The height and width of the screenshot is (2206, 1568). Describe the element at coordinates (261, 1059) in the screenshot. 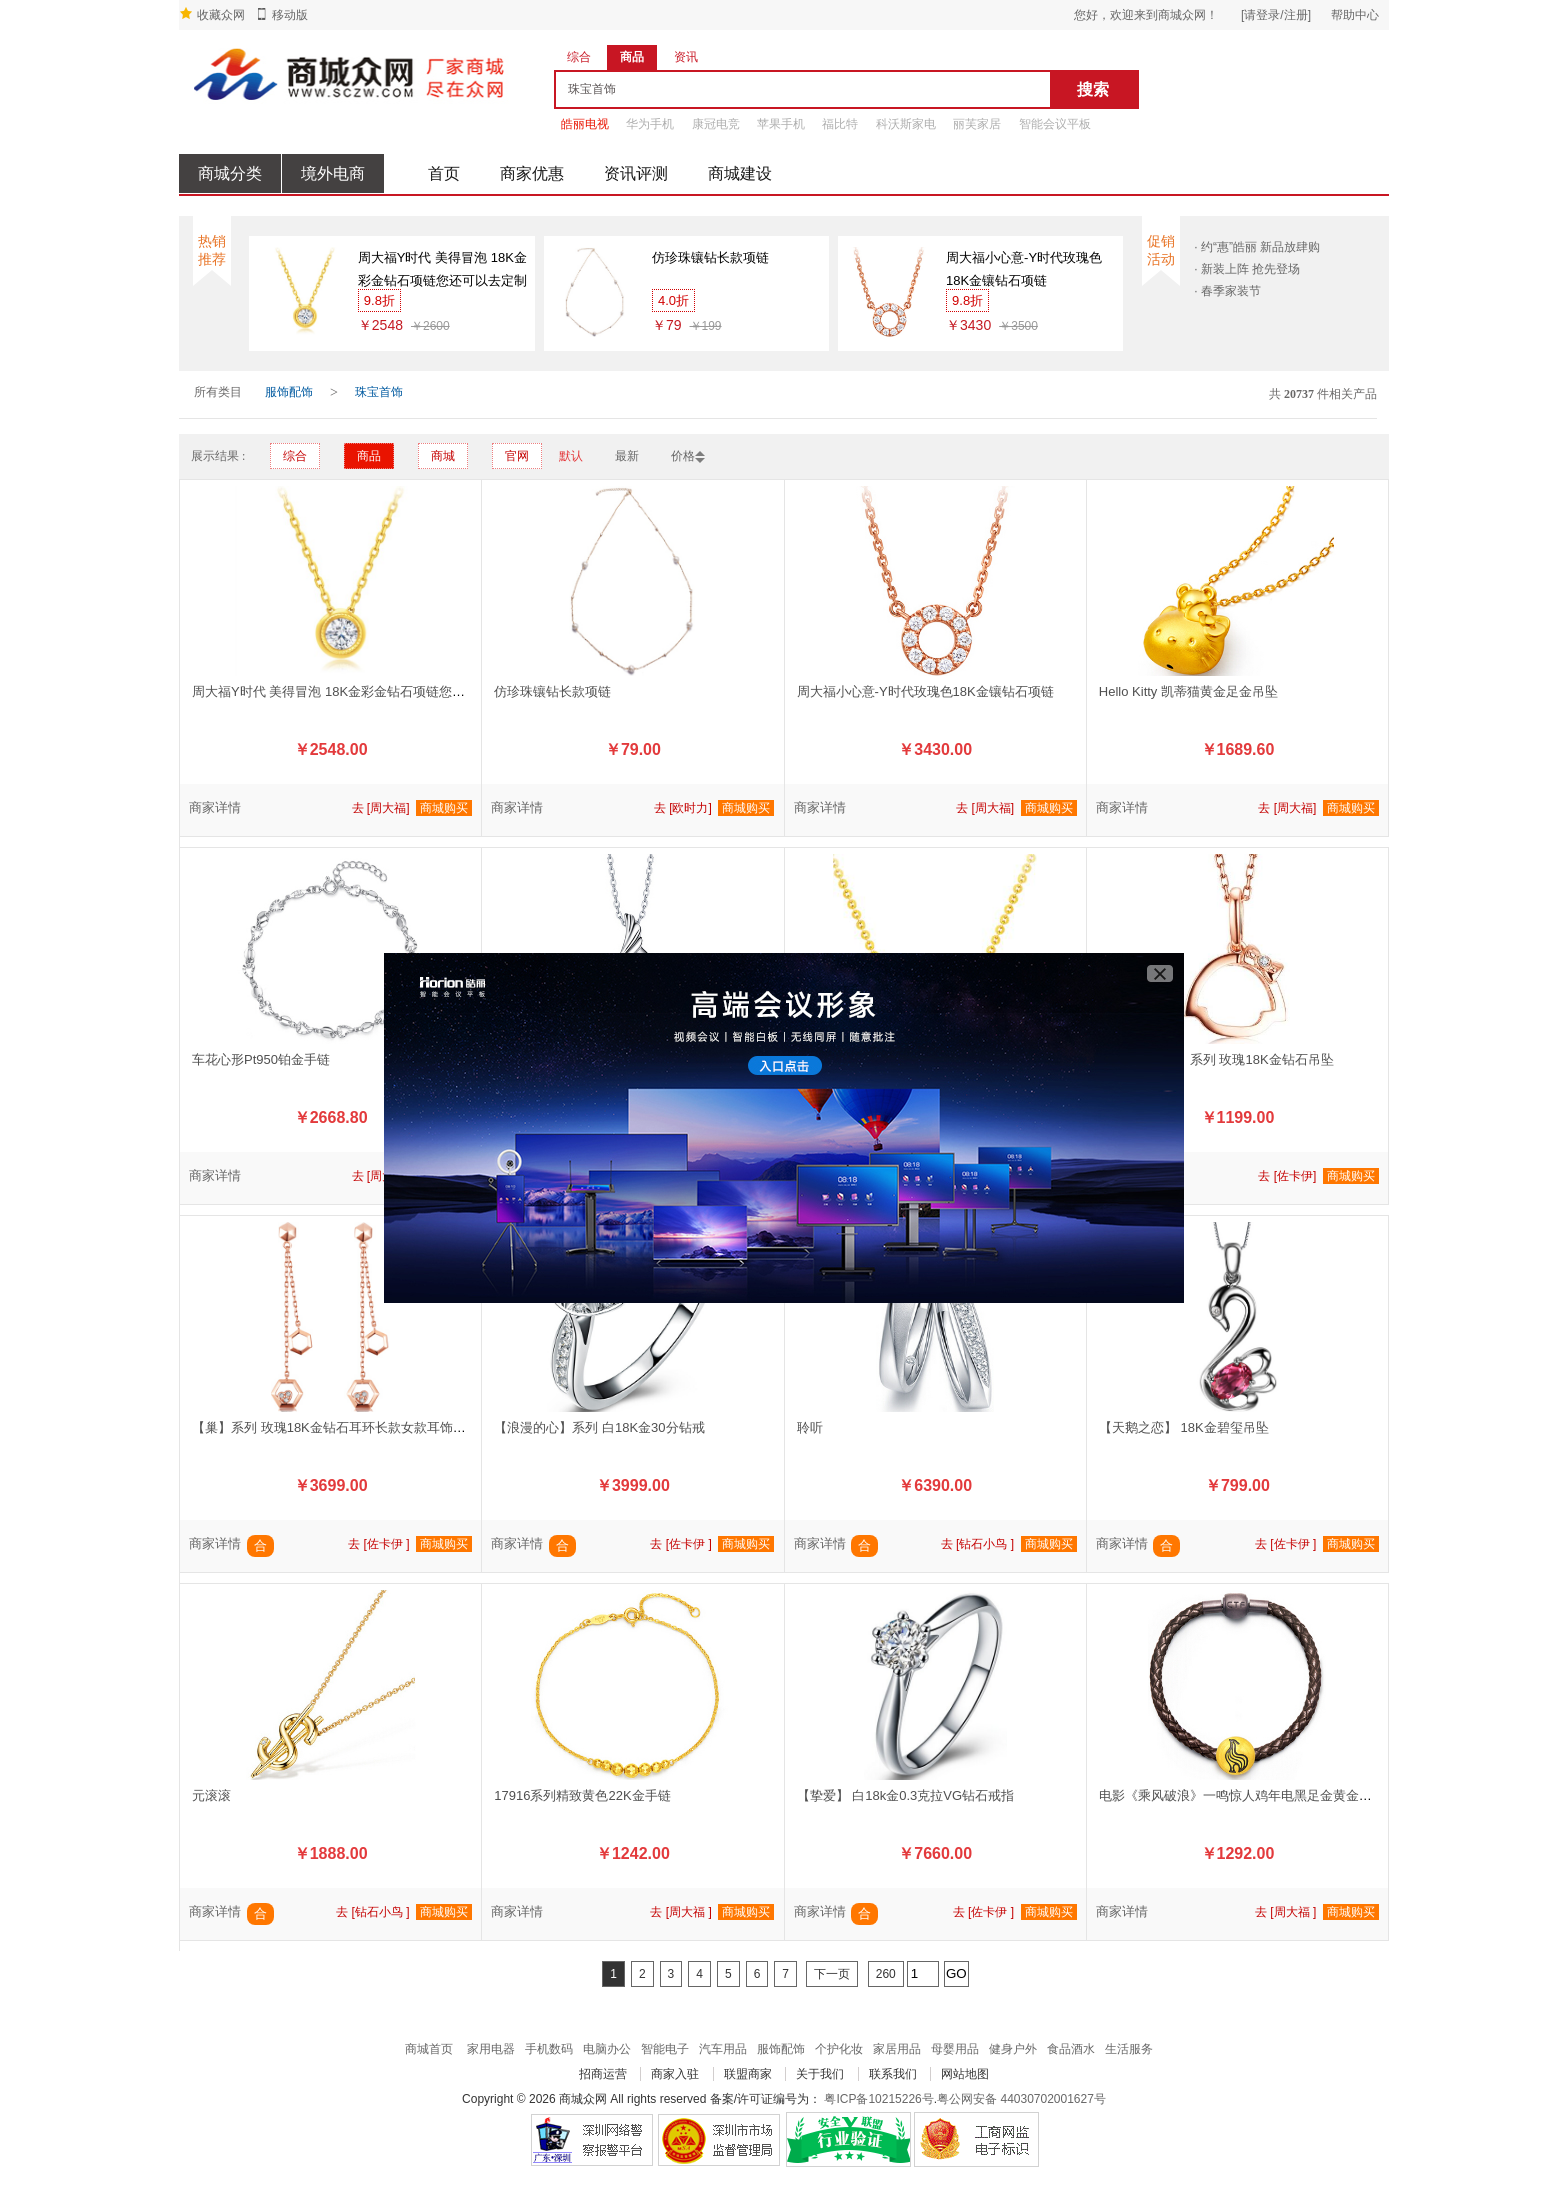

I see `车花心形Pt950铂金手链` at that location.